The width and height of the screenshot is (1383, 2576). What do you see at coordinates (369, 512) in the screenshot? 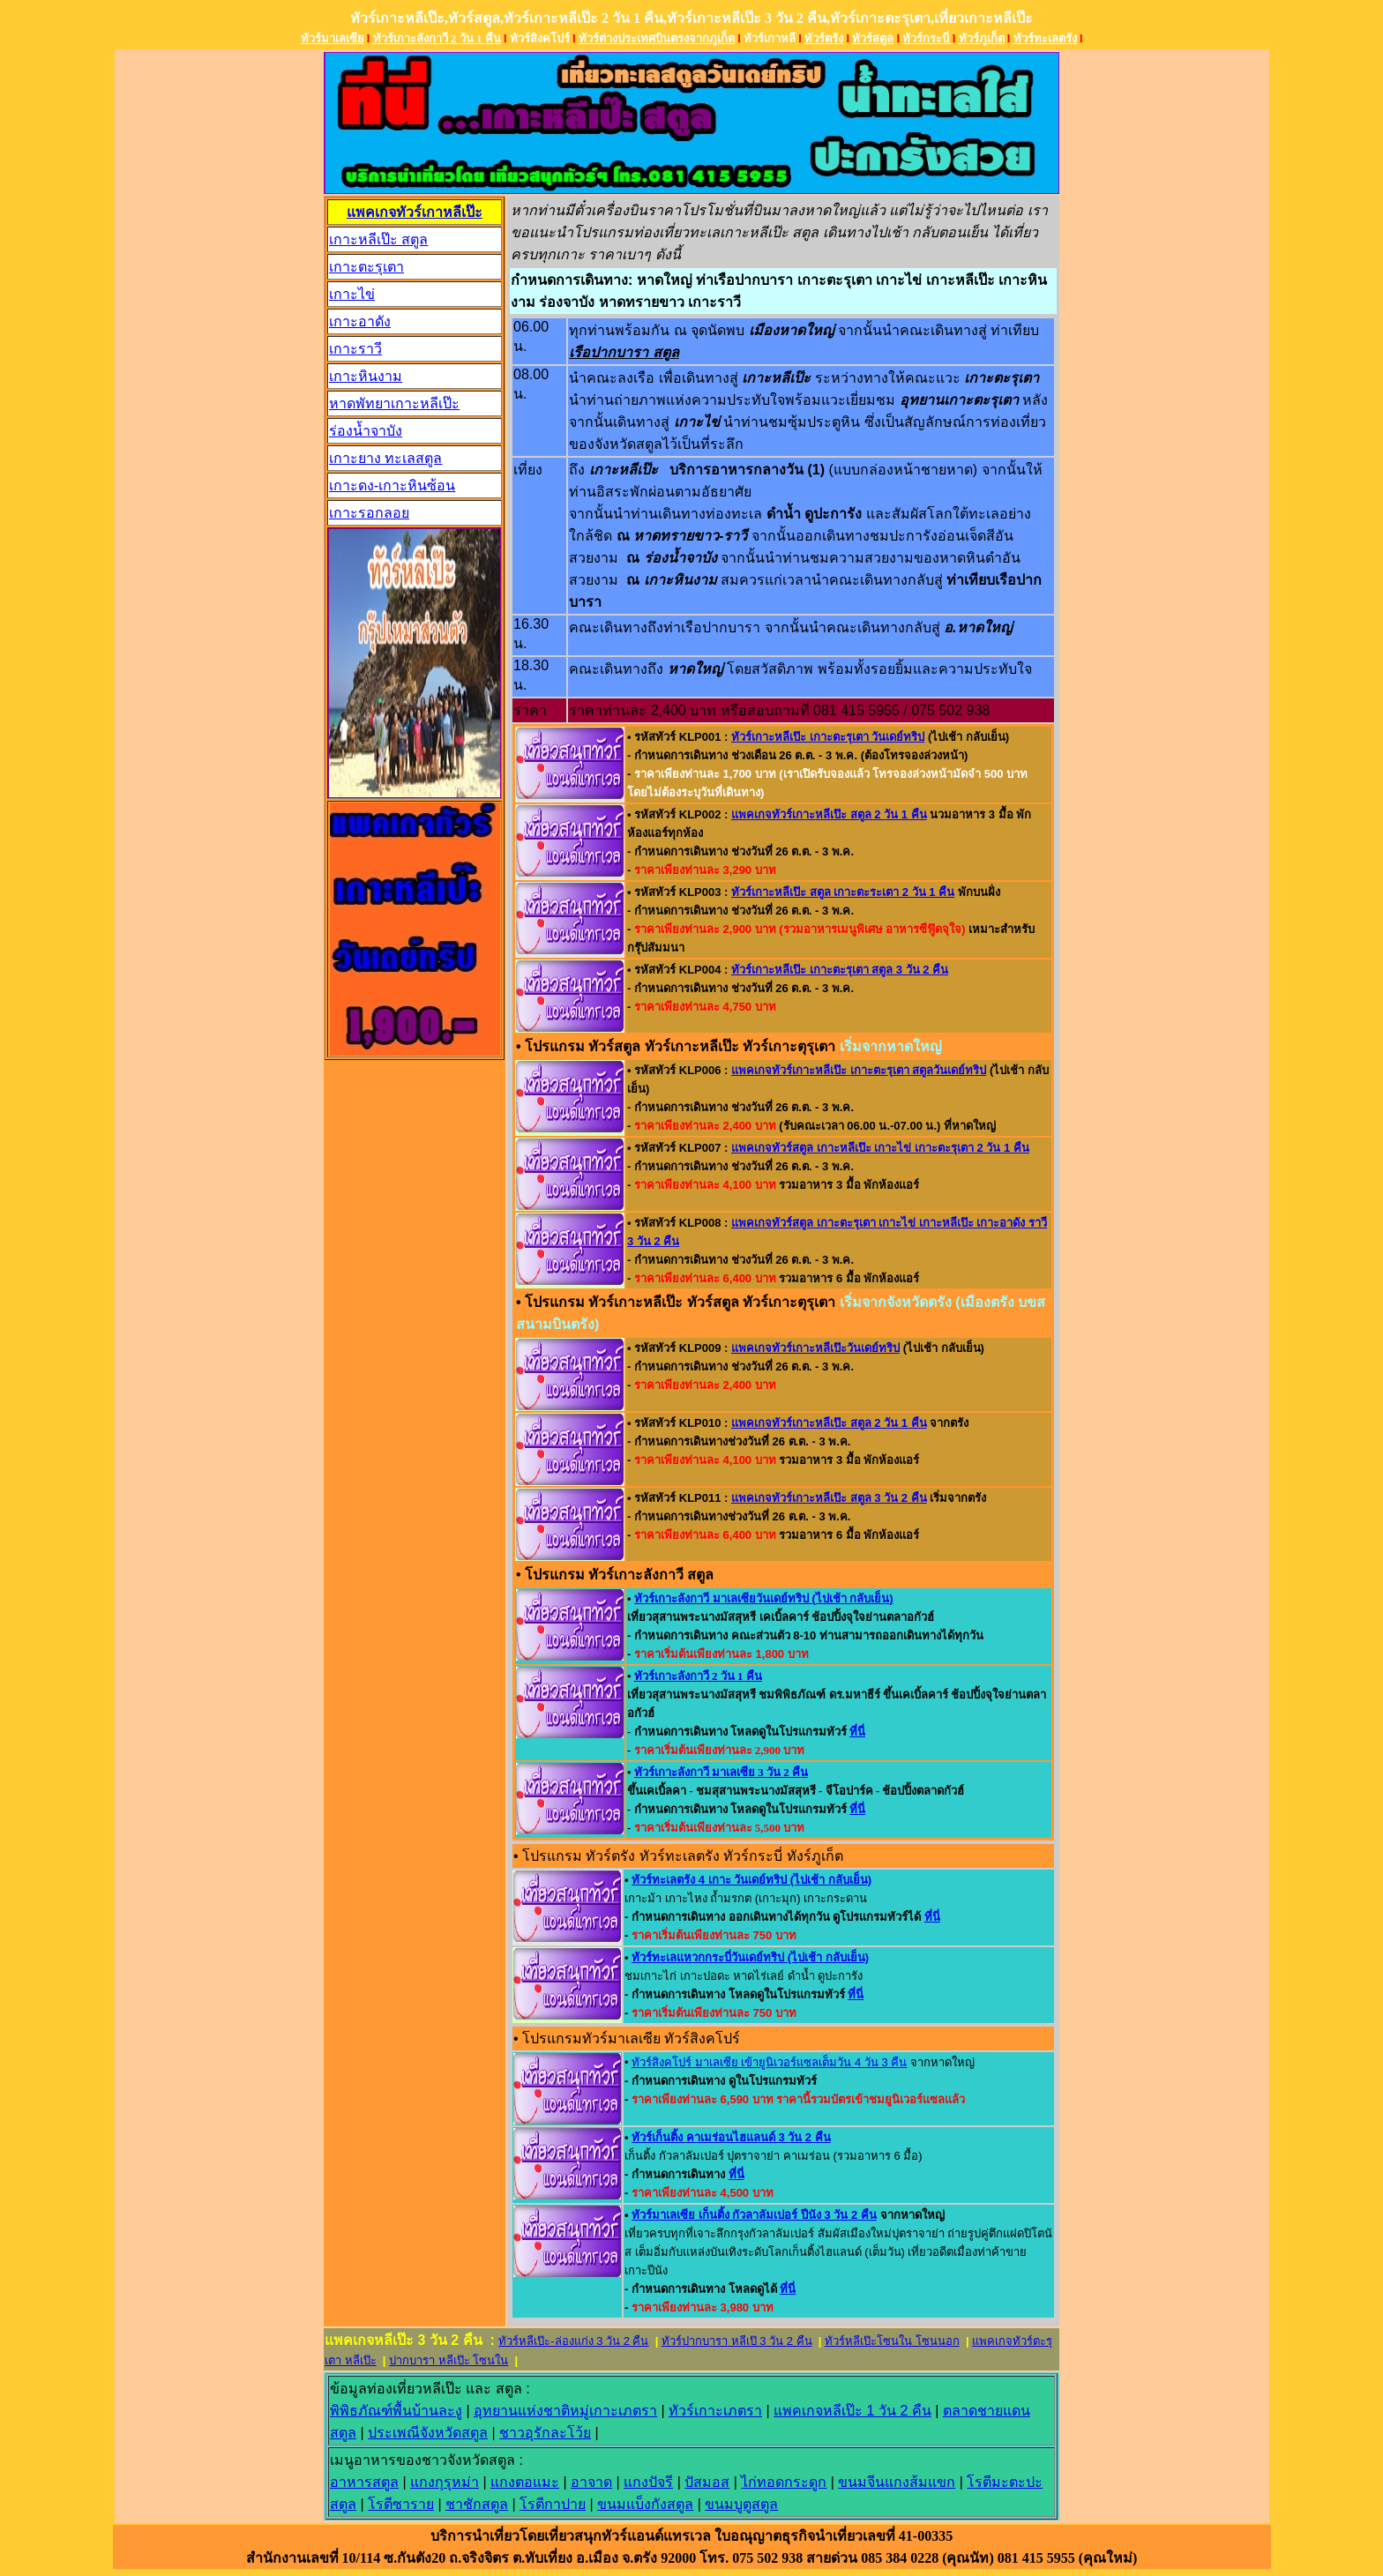
I see `เกาะรอกลอย` at bounding box center [369, 512].